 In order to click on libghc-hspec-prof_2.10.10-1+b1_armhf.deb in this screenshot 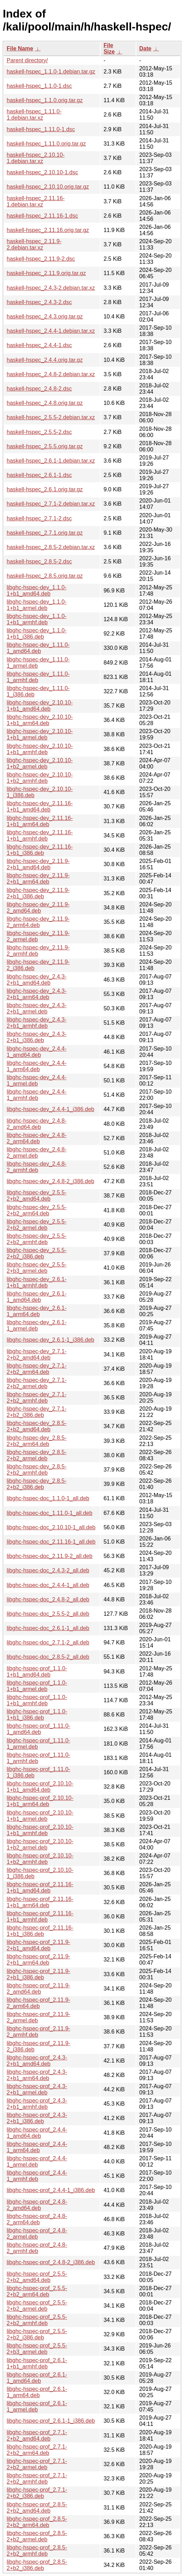, I will do `click(40, 1830)`.